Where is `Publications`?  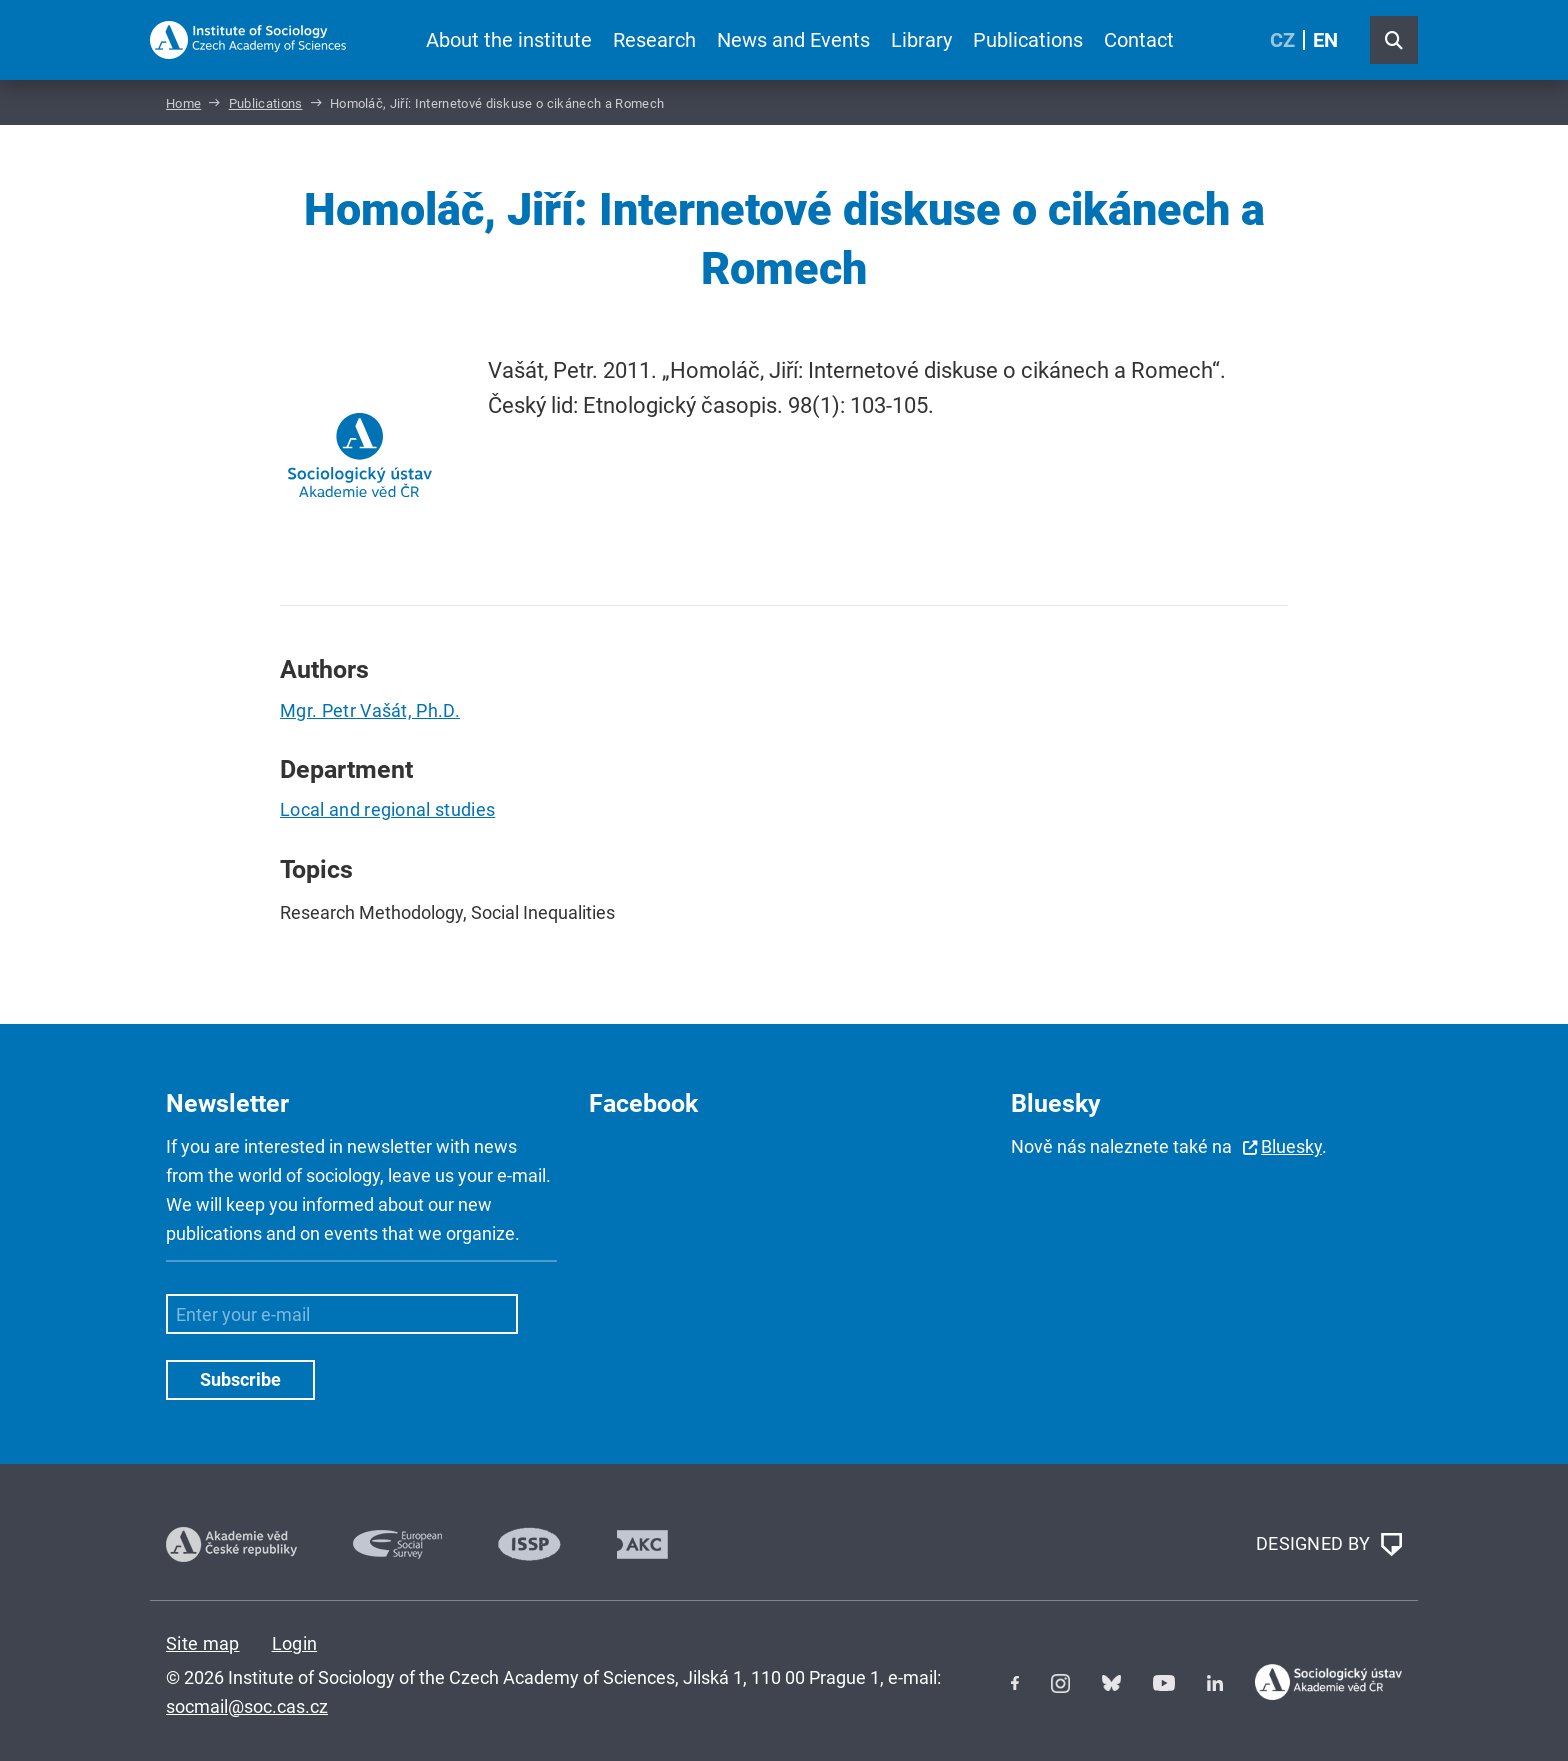 Publications is located at coordinates (1028, 40).